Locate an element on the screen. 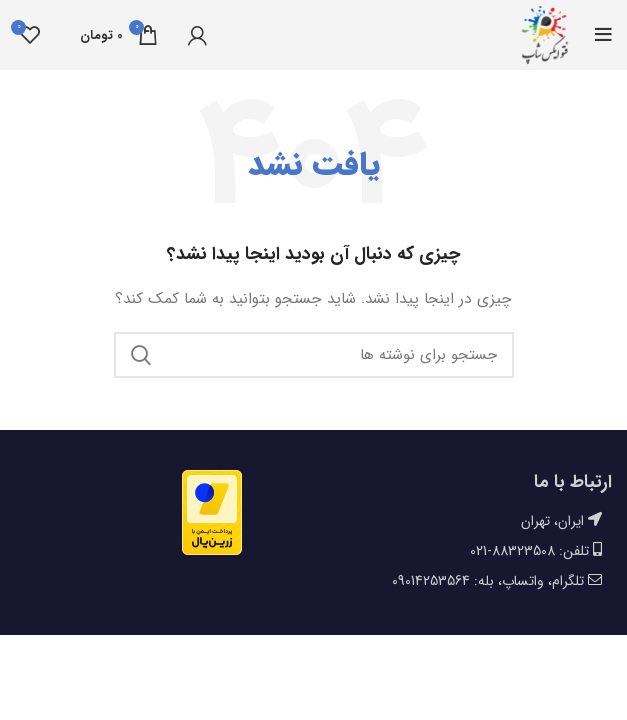 The height and width of the screenshot is (720, 627). [جستجو] is located at coordinates (314, 355).